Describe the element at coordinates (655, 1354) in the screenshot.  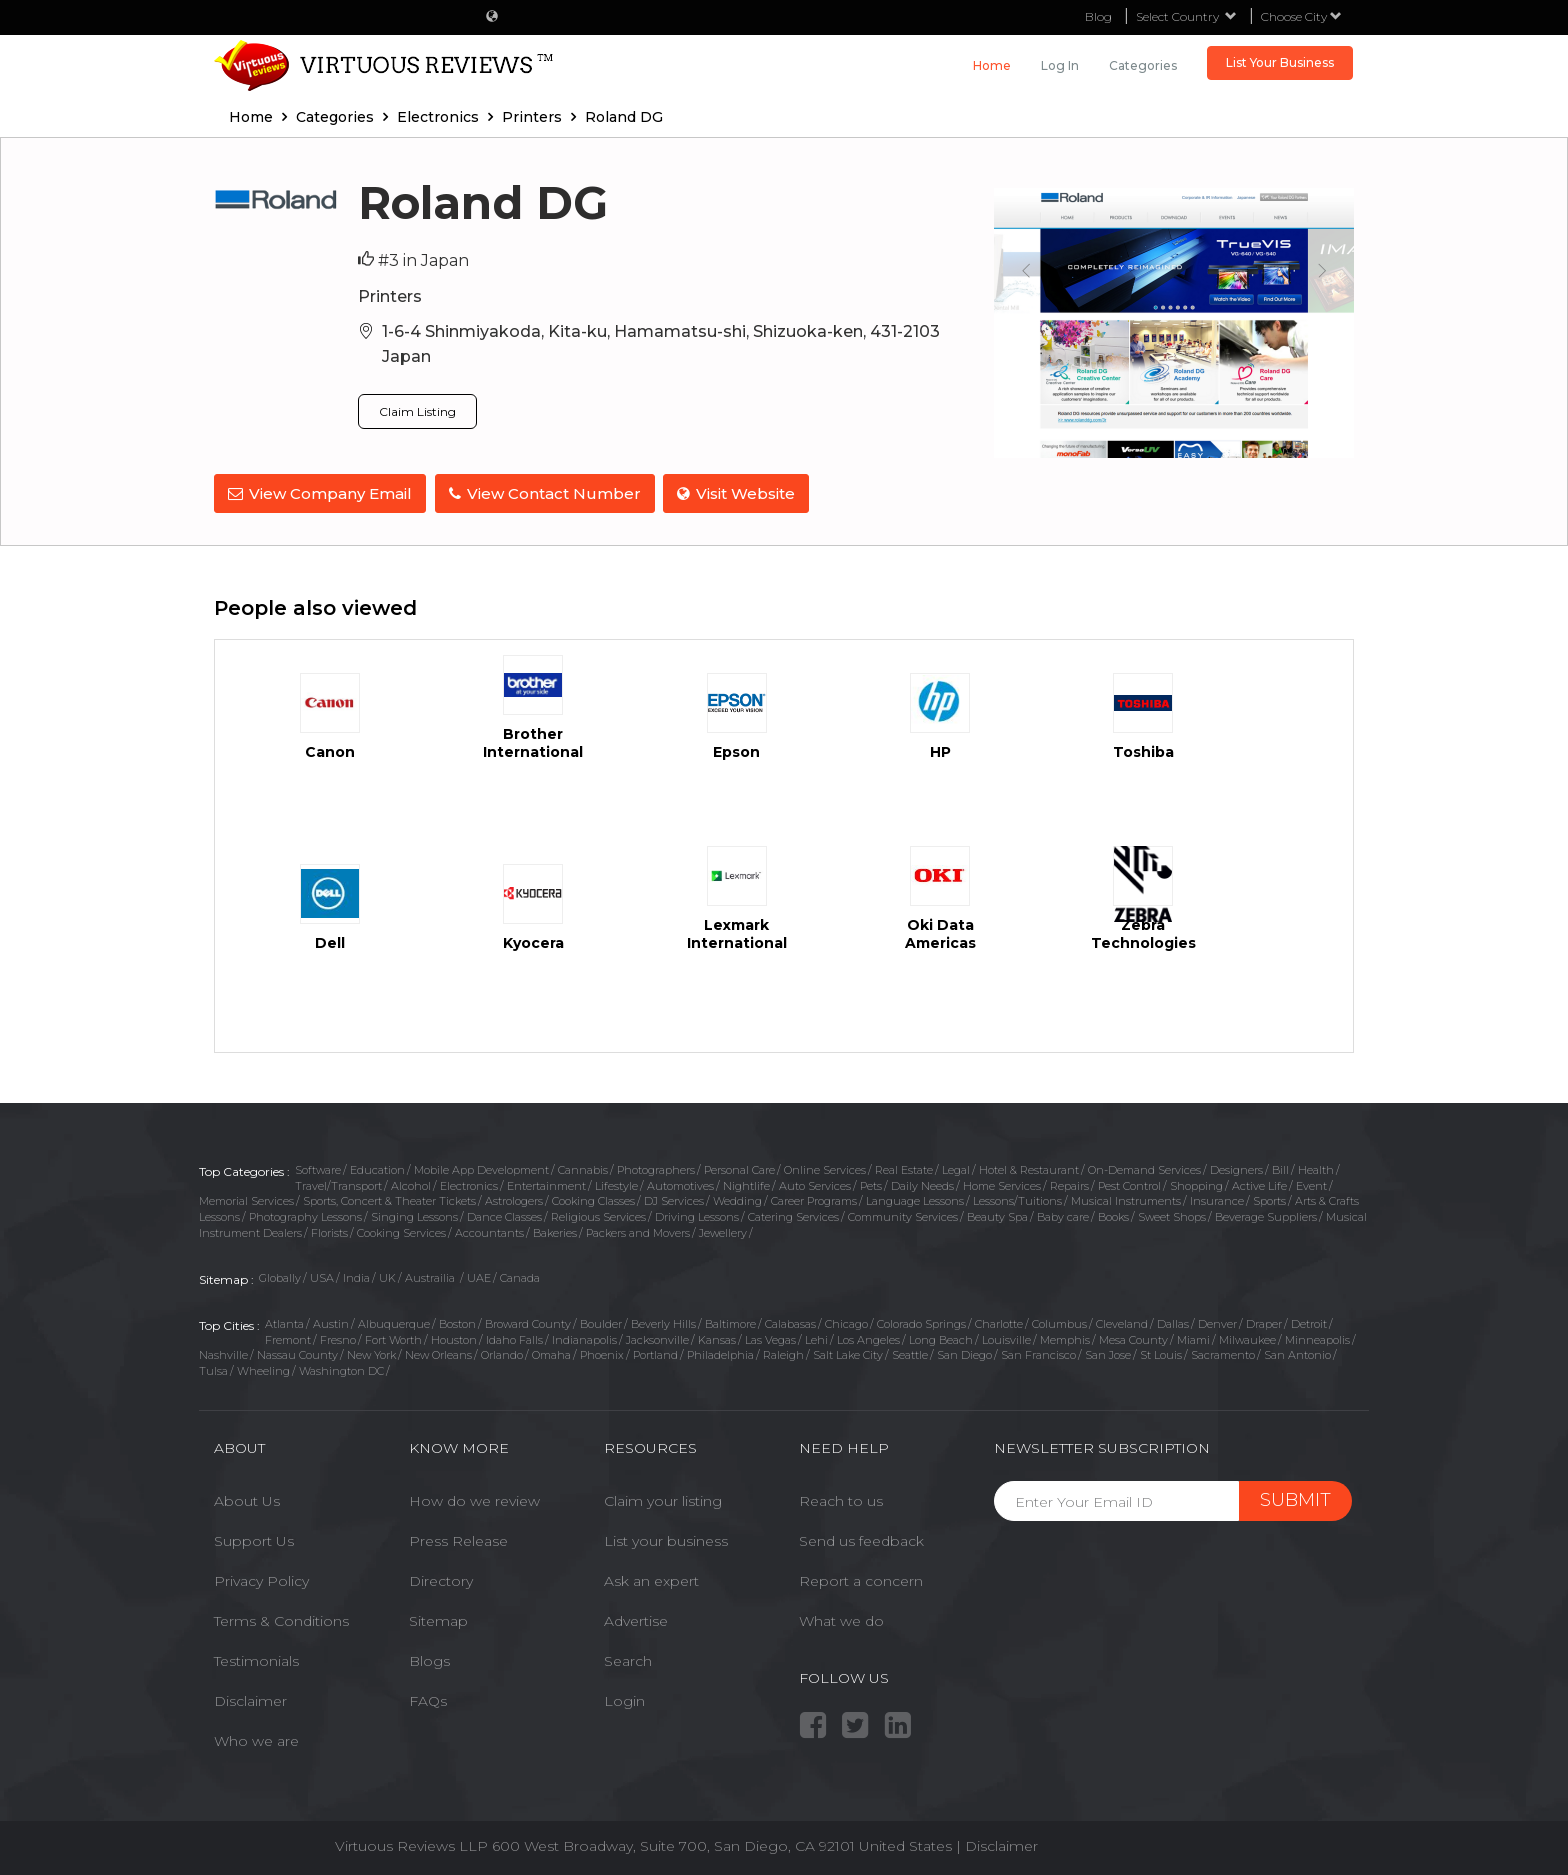
I see `Portland` at that location.